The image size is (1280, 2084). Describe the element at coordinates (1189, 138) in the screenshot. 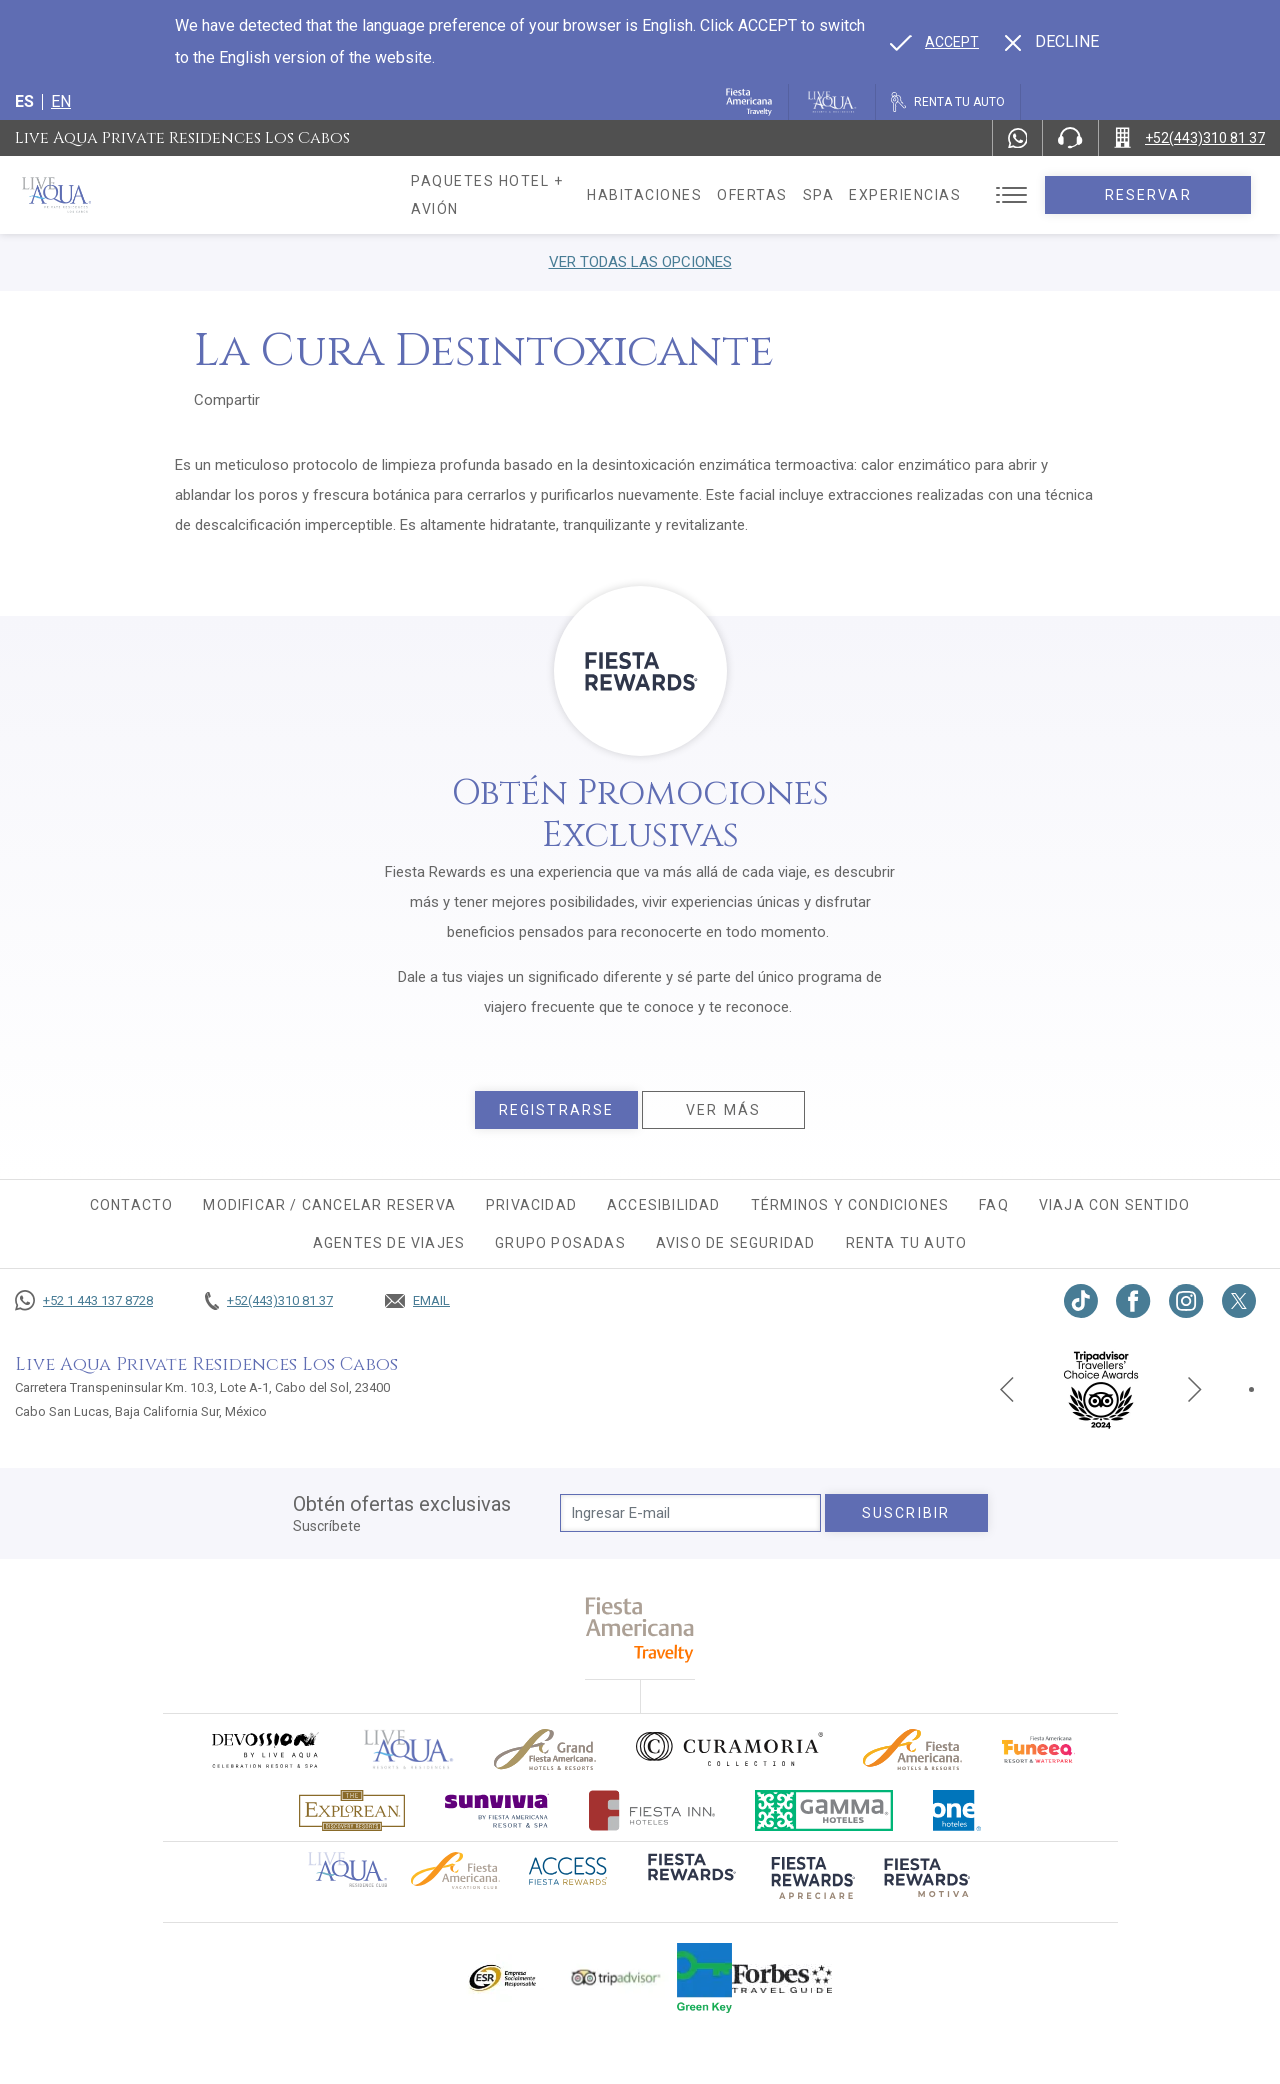

I see `[Call +52(443)310 81 37]` at that location.